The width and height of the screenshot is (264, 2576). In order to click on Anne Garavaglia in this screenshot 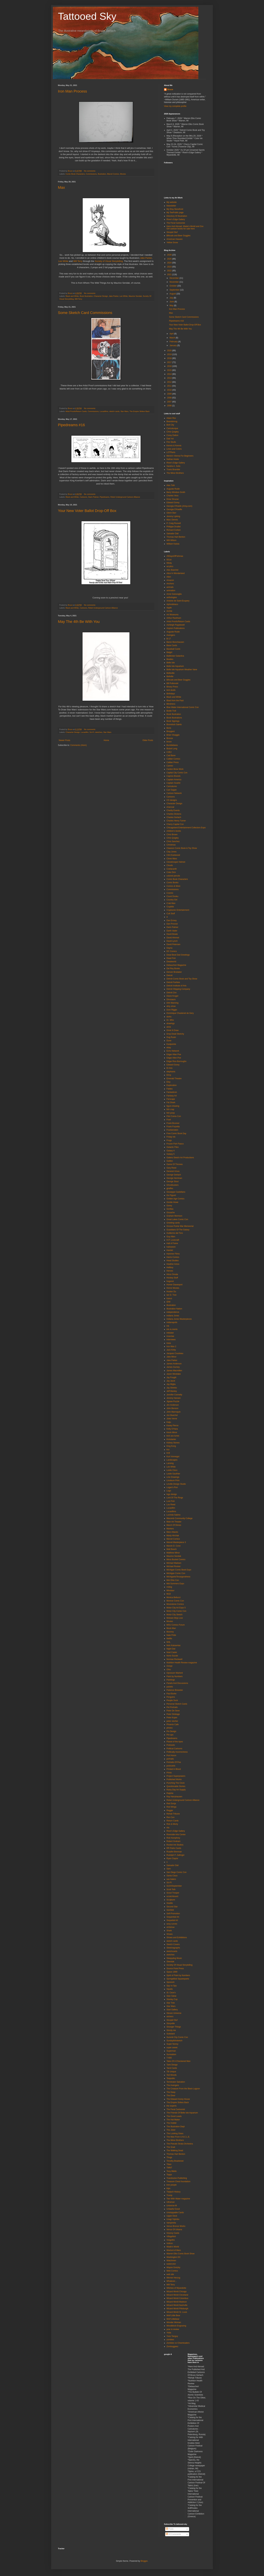, I will do `click(174, 594)`.